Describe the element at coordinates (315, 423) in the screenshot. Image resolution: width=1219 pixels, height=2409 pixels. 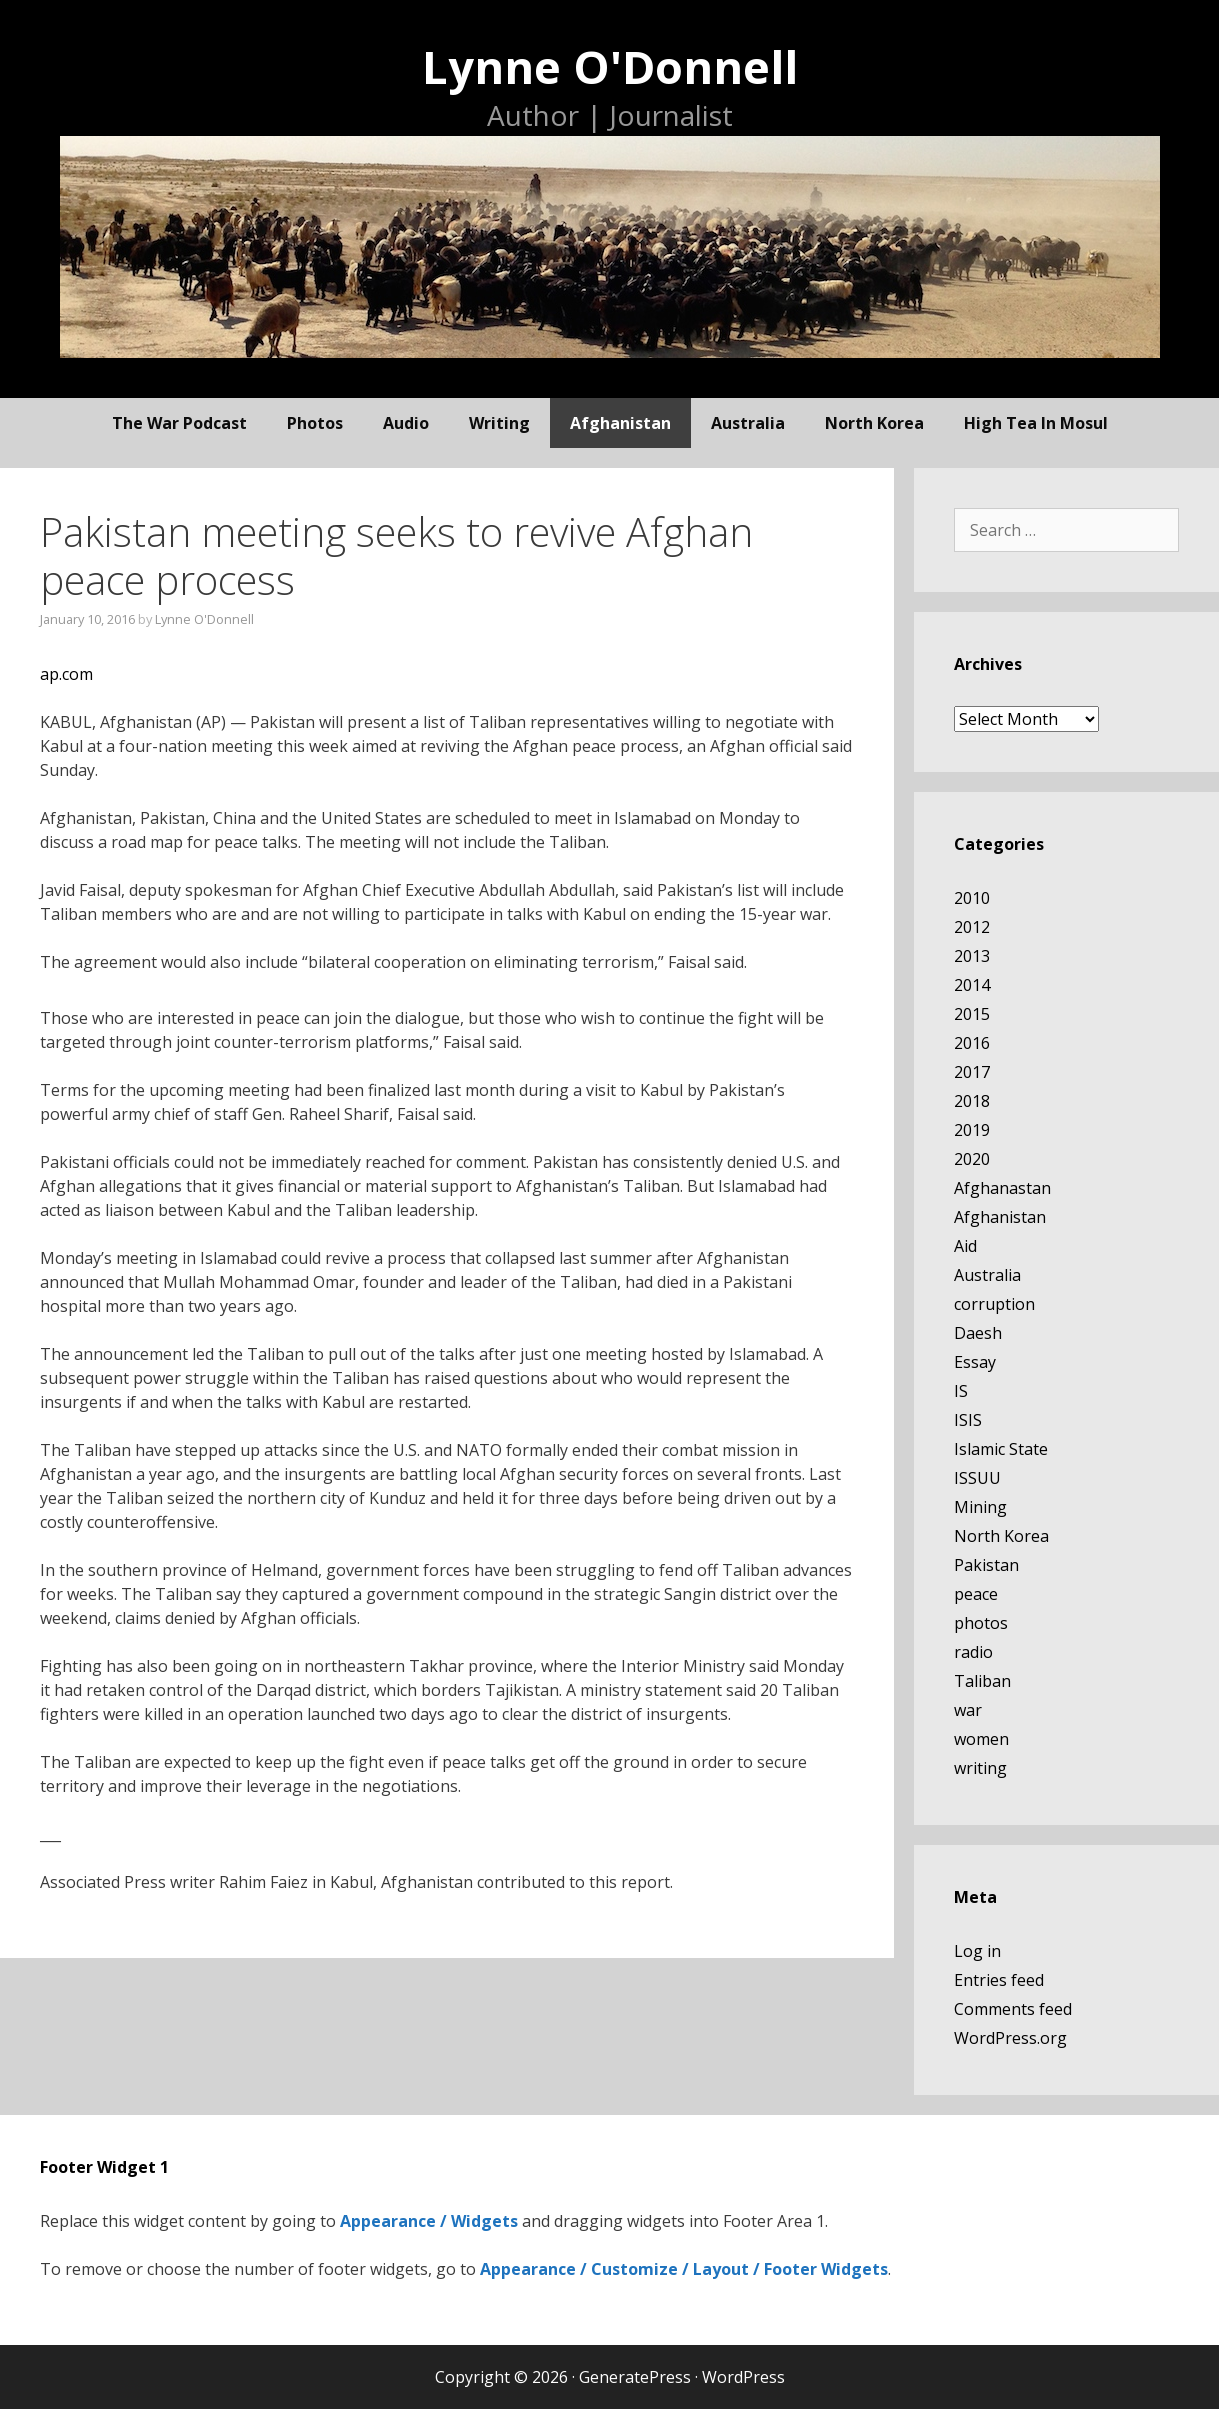
I see `photos` at that location.